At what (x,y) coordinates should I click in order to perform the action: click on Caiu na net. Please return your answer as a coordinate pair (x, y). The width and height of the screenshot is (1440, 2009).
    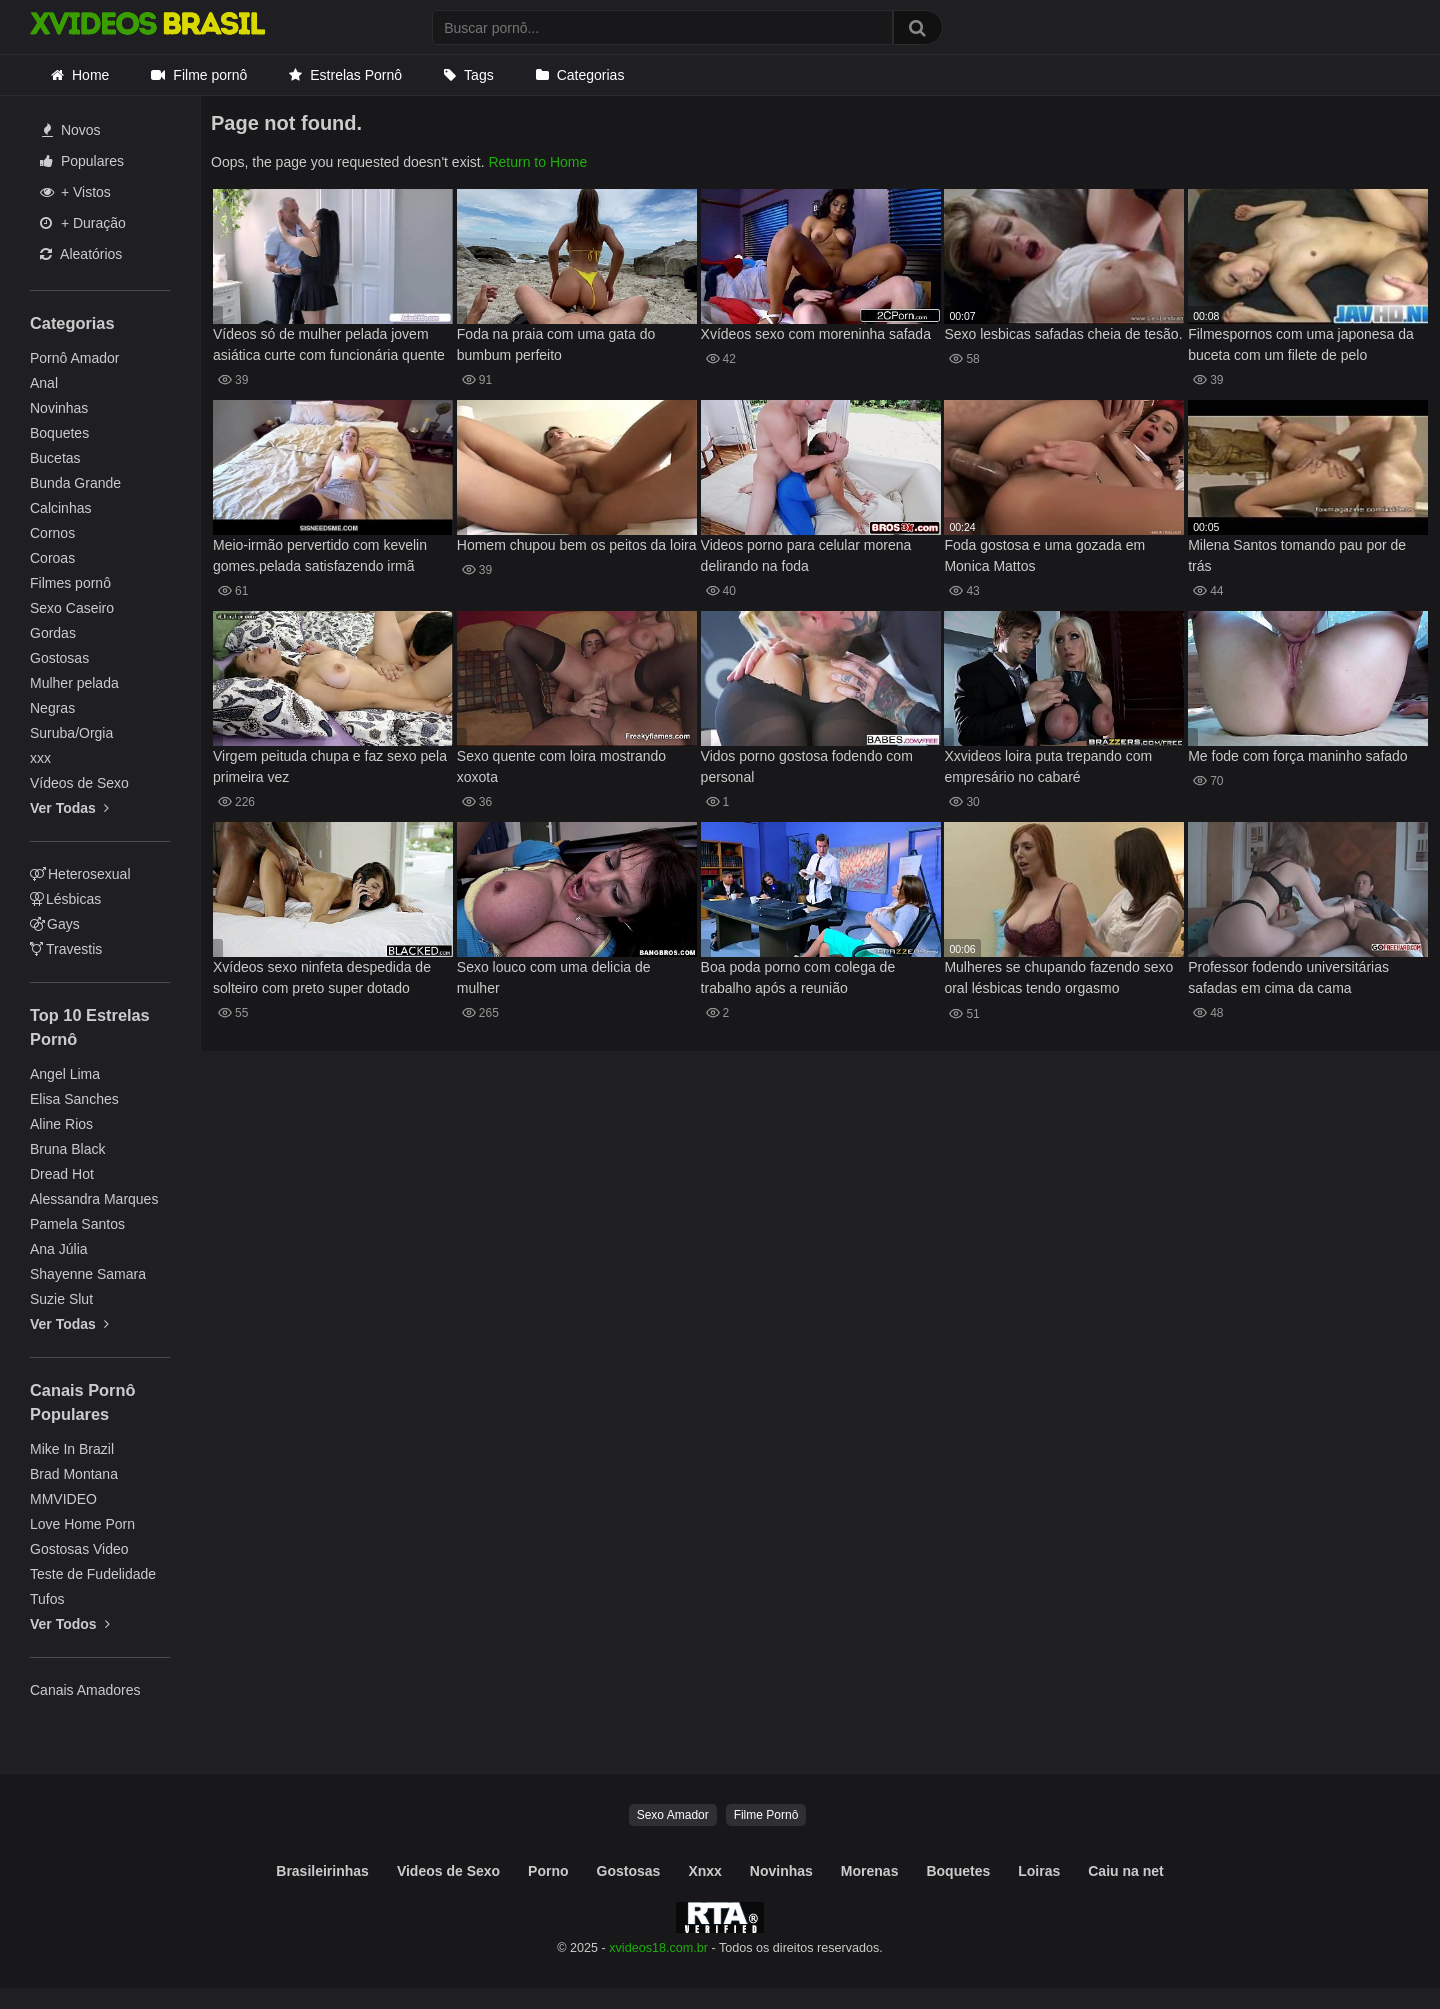
    Looking at the image, I should click on (1125, 1871).